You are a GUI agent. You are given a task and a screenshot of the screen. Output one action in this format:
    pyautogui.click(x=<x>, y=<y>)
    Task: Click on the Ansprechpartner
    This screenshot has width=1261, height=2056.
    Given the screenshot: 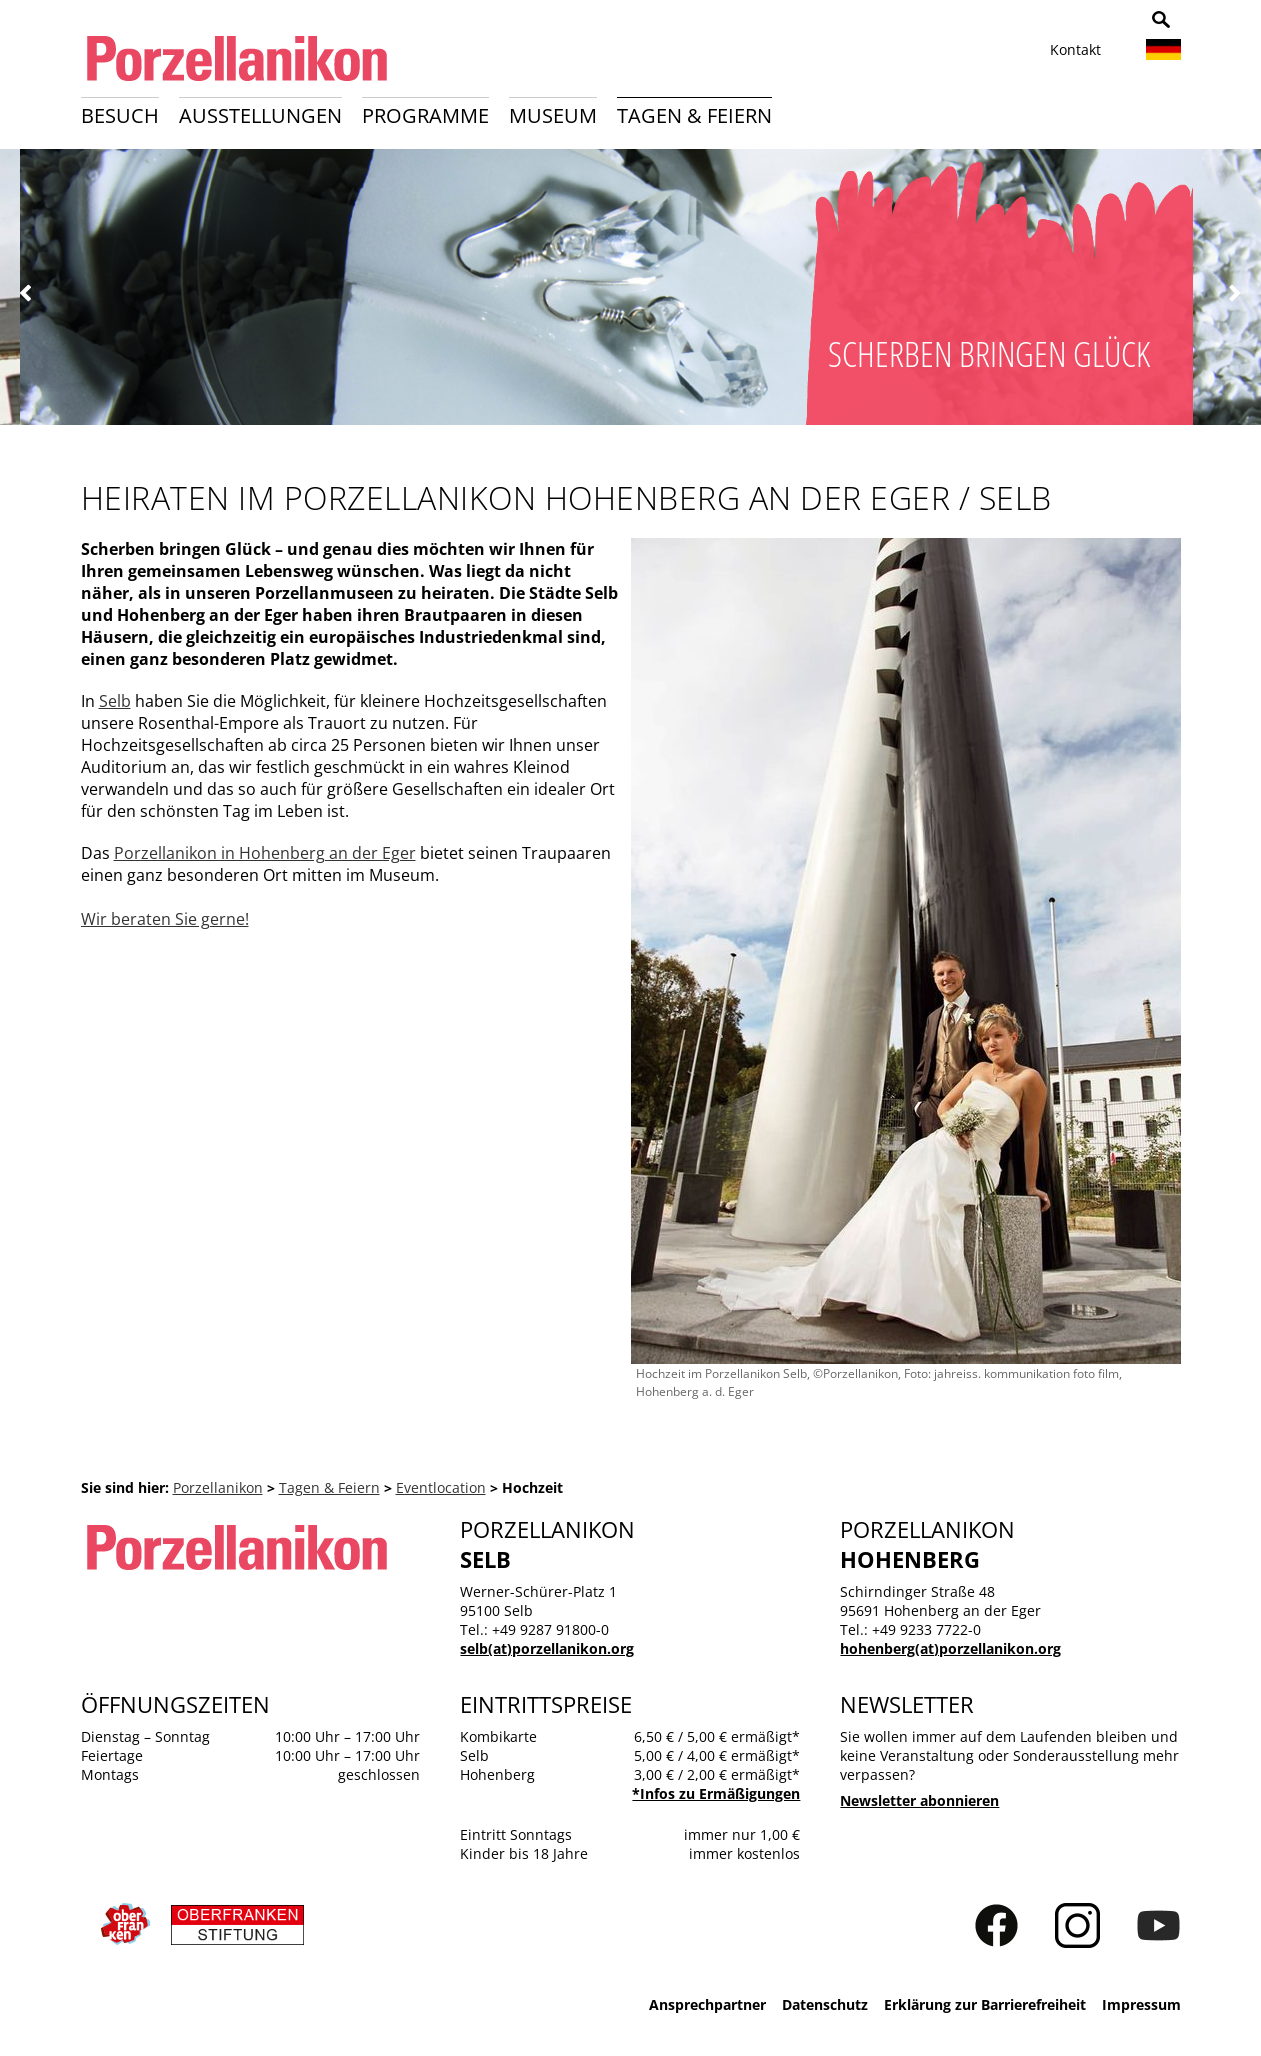 What is the action you would take?
    pyautogui.click(x=707, y=2004)
    